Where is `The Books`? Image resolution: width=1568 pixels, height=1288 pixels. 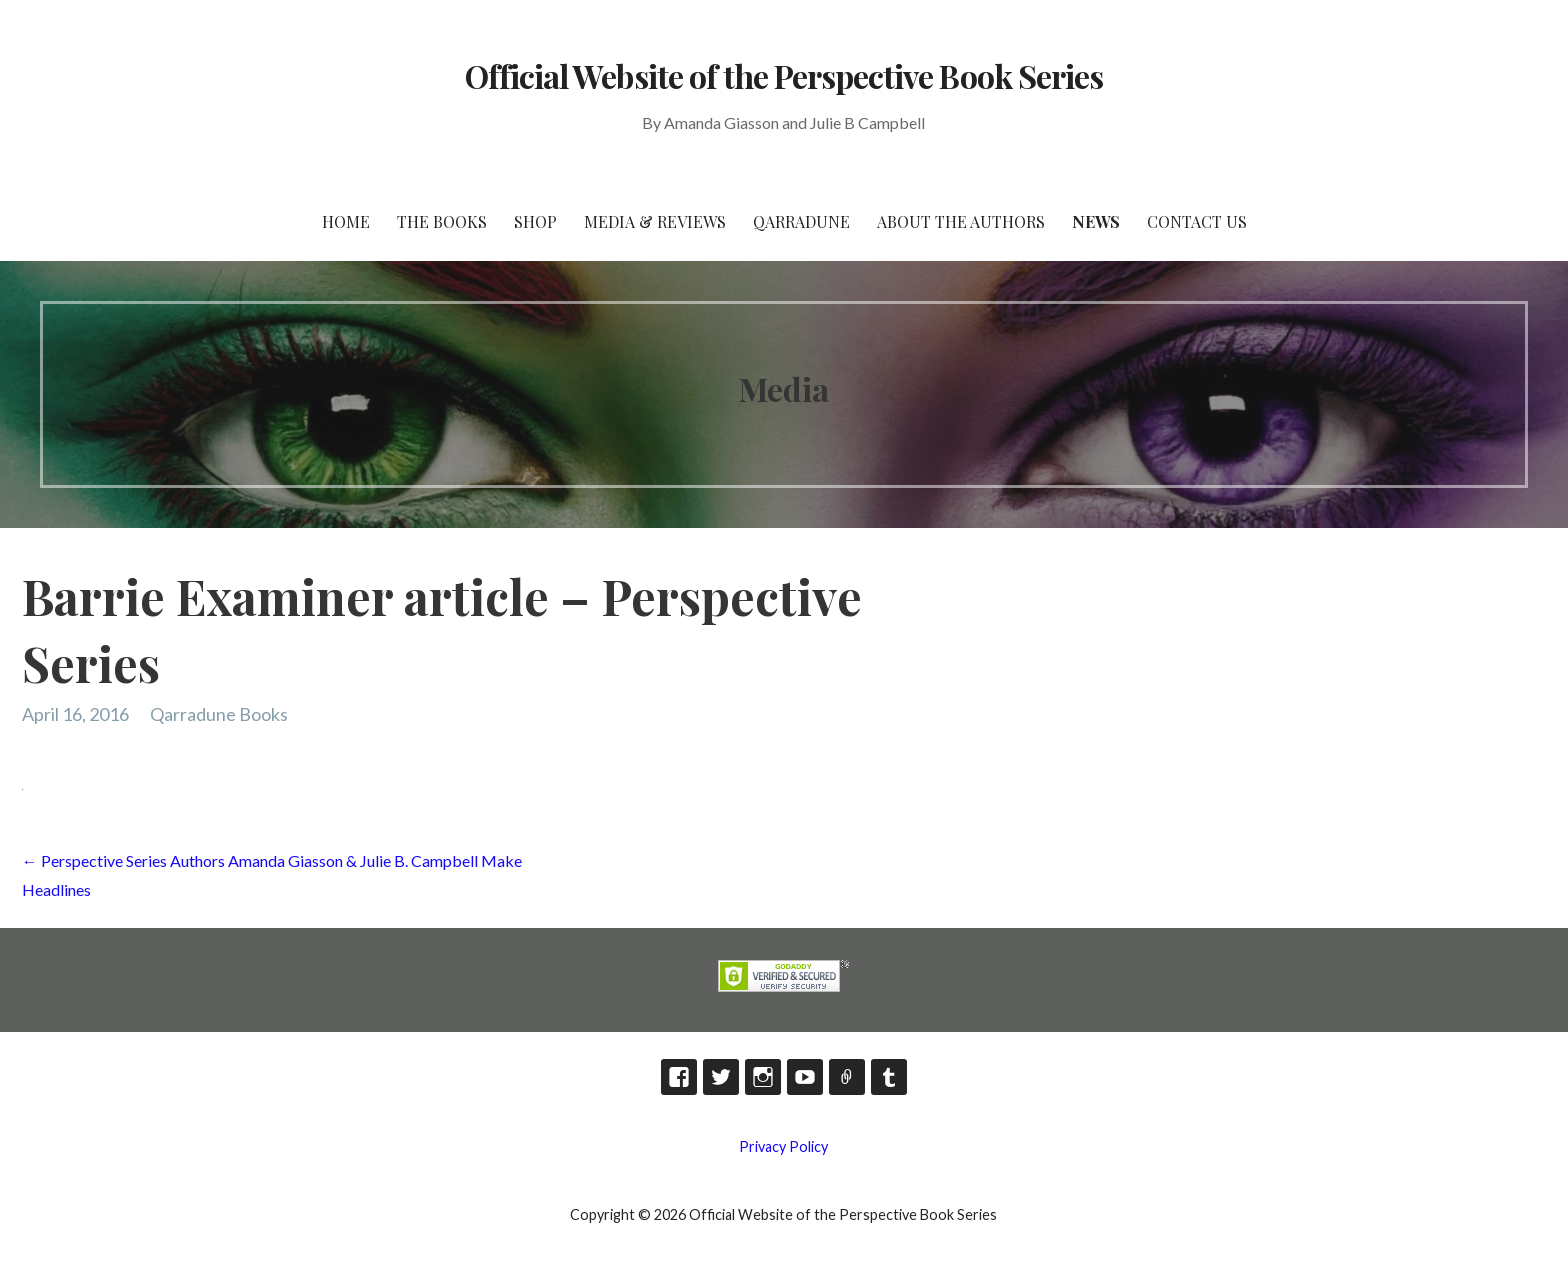 The Books is located at coordinates (442, 221).